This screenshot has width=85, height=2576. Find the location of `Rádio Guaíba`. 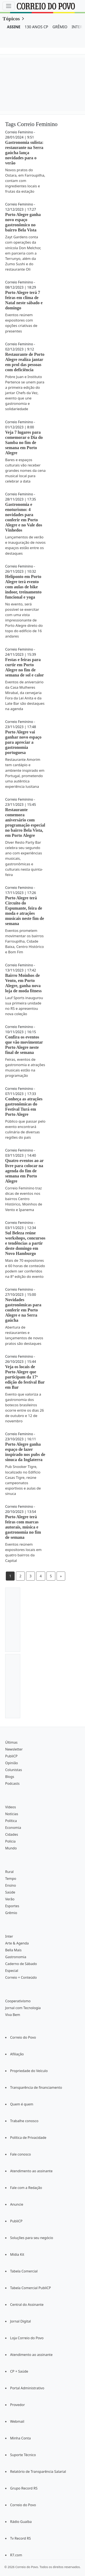

Rádio Guaíba is located at coordinates (21, 2521).